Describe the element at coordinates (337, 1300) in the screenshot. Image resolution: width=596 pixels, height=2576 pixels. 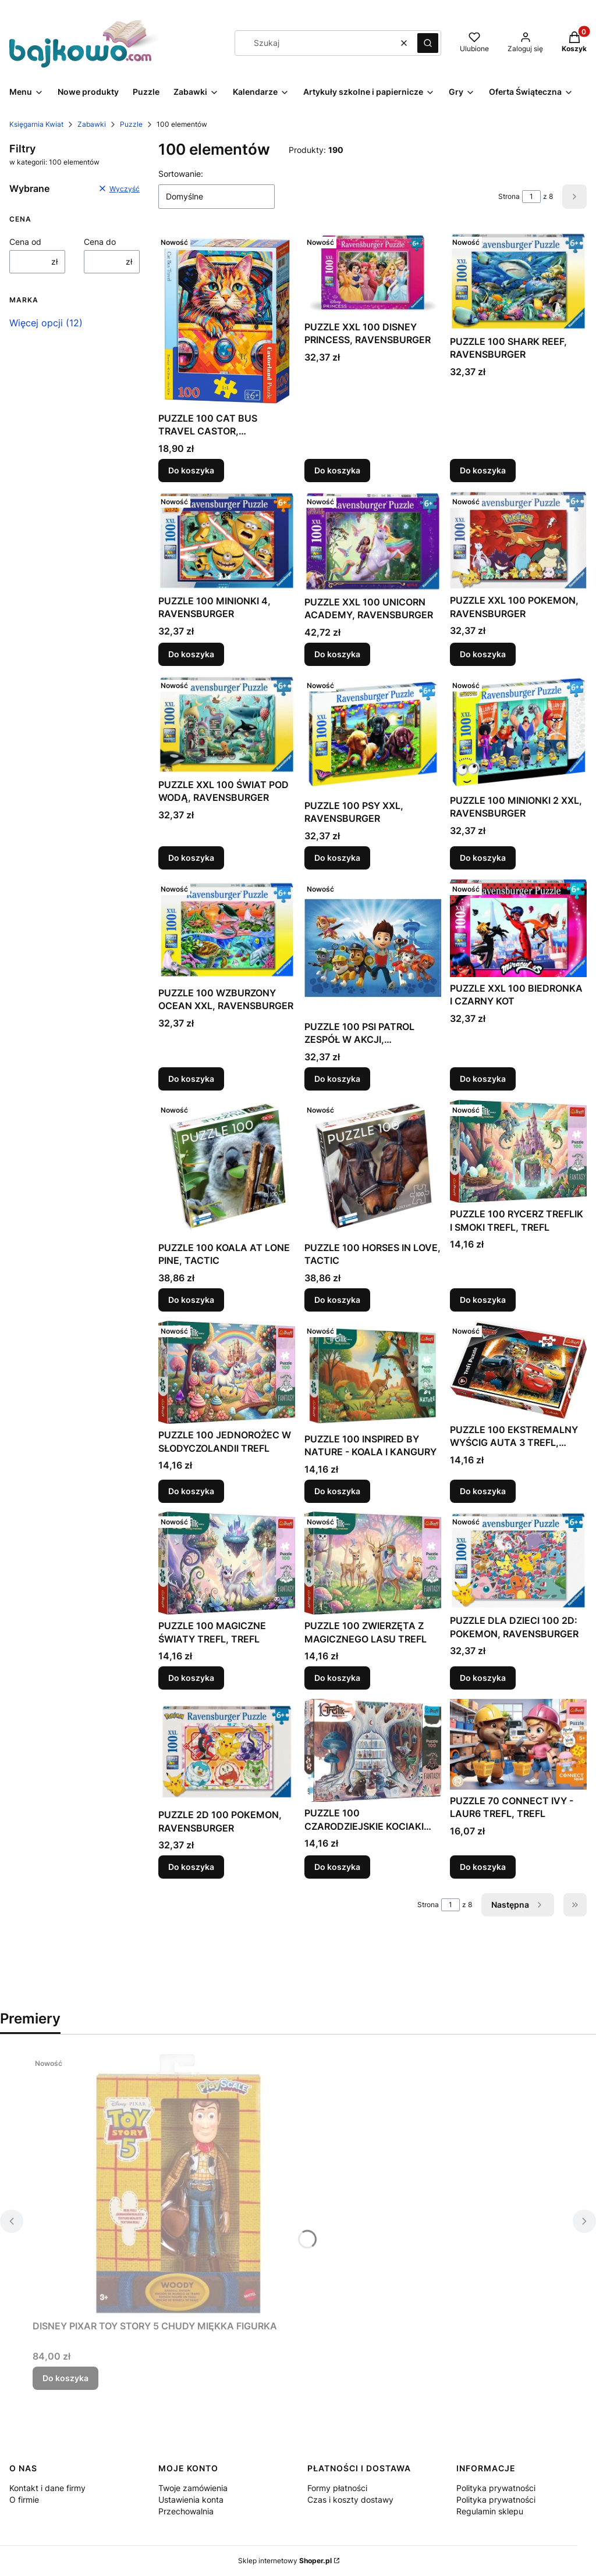
I see `Do koszyka [Do koszyka PUZZLE 100 HORSES IN LOVE, TACTIC]` at that location.